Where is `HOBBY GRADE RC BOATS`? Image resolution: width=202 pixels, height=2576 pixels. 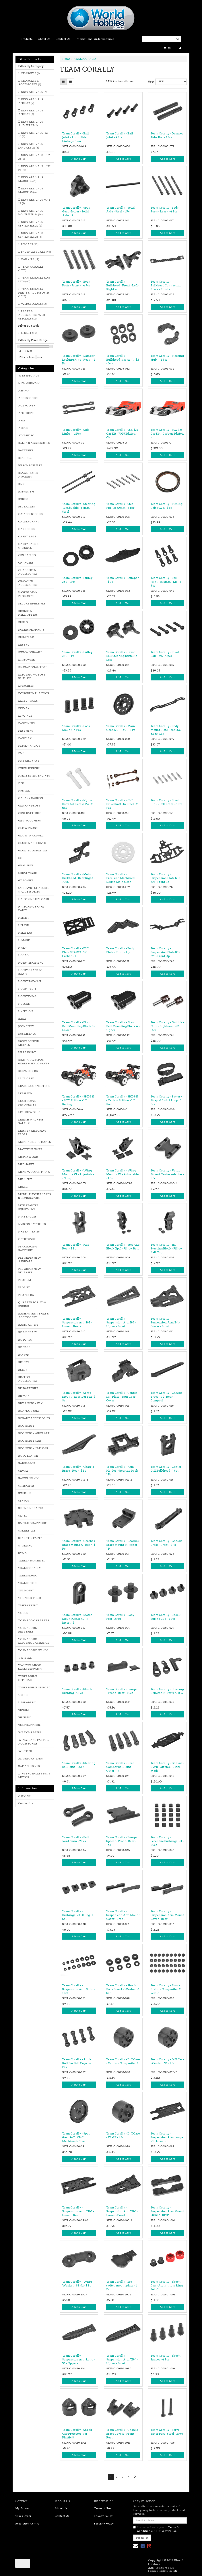
HOBBY GRADE RC BOATS is located at coordinates (30, 972).